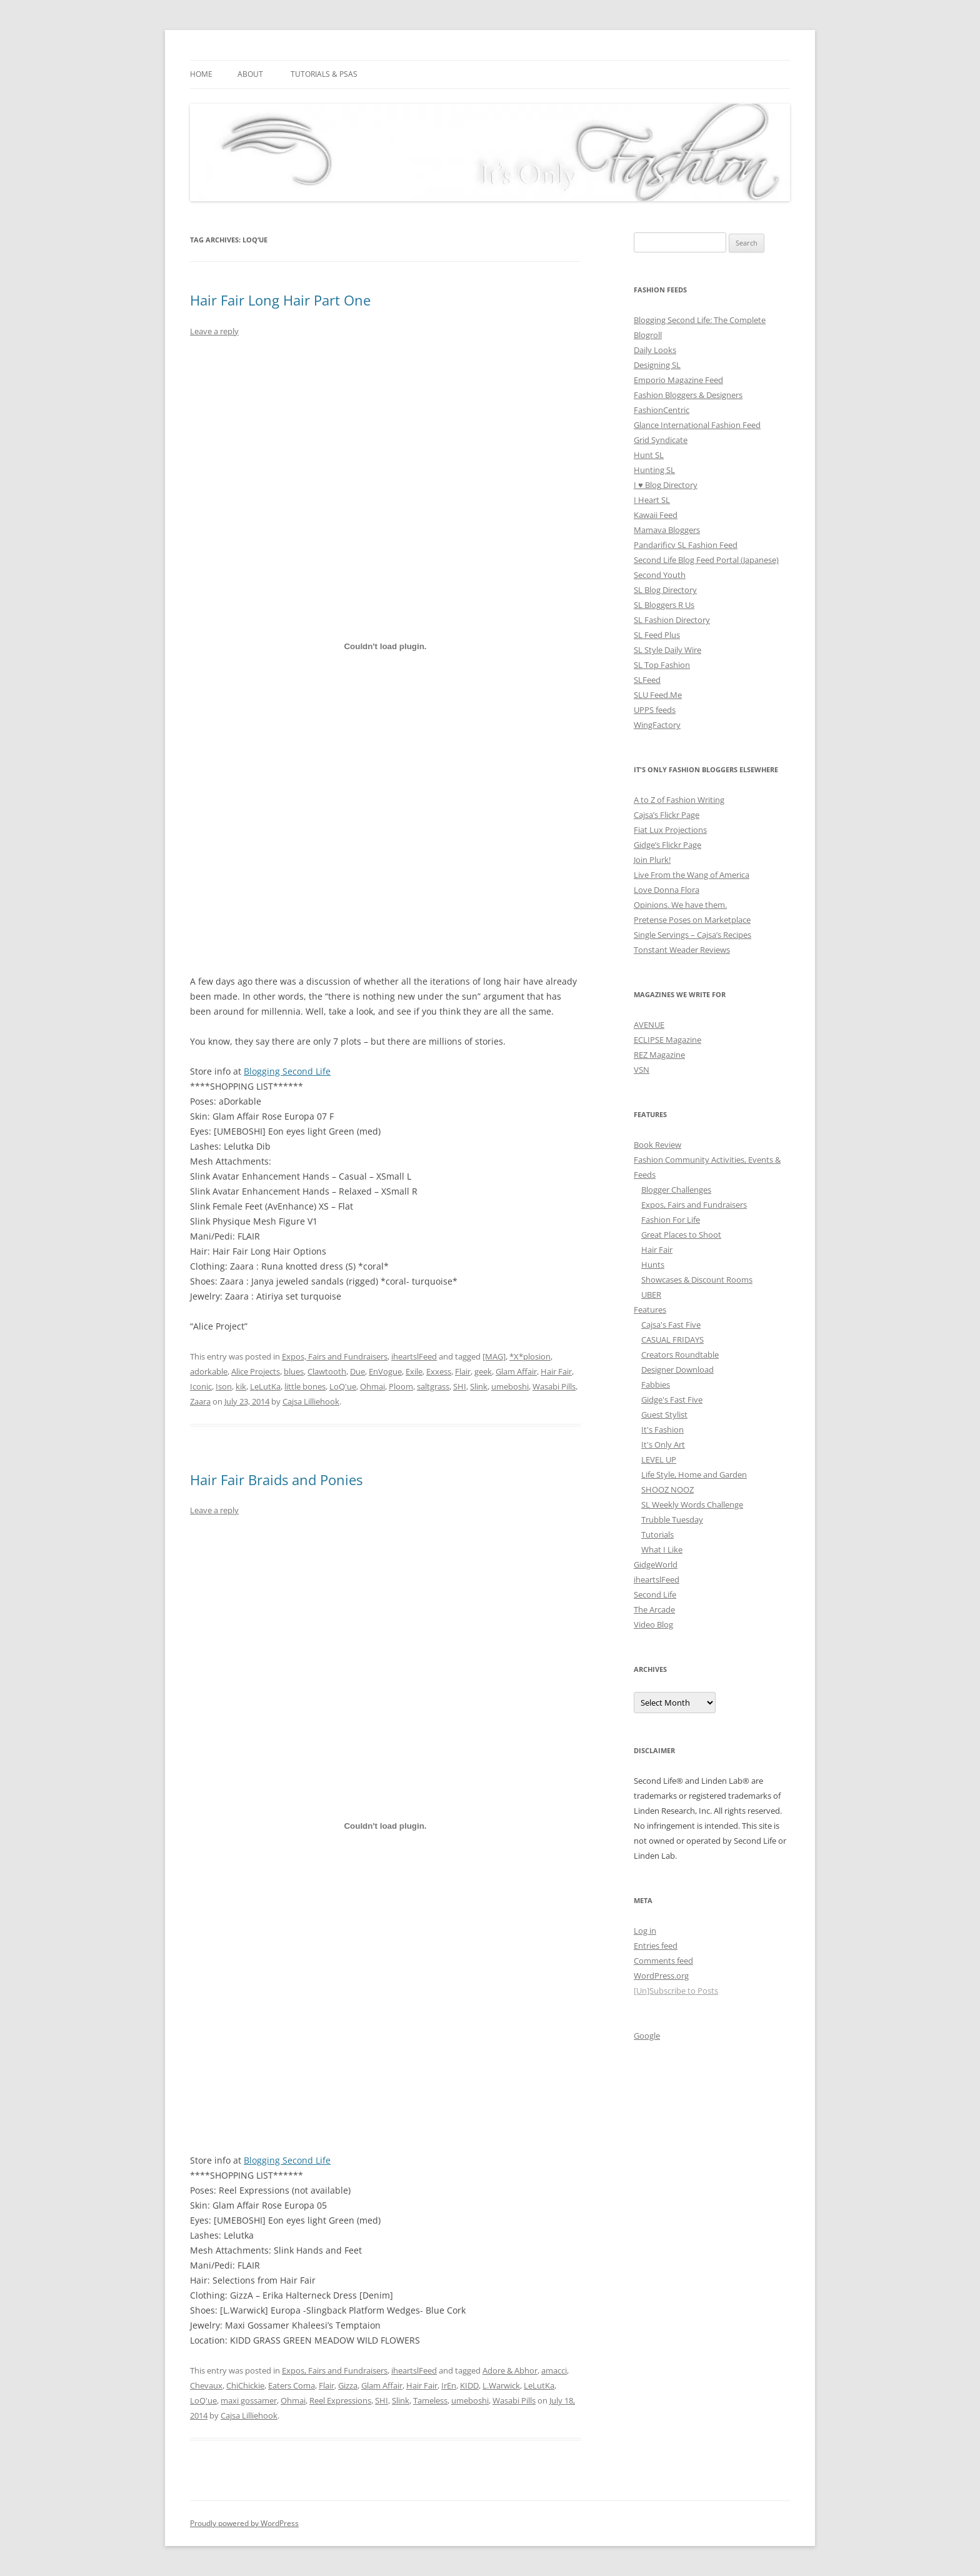  I want to click on Hair Fair Braids and Ponies, so click(276, 1479).